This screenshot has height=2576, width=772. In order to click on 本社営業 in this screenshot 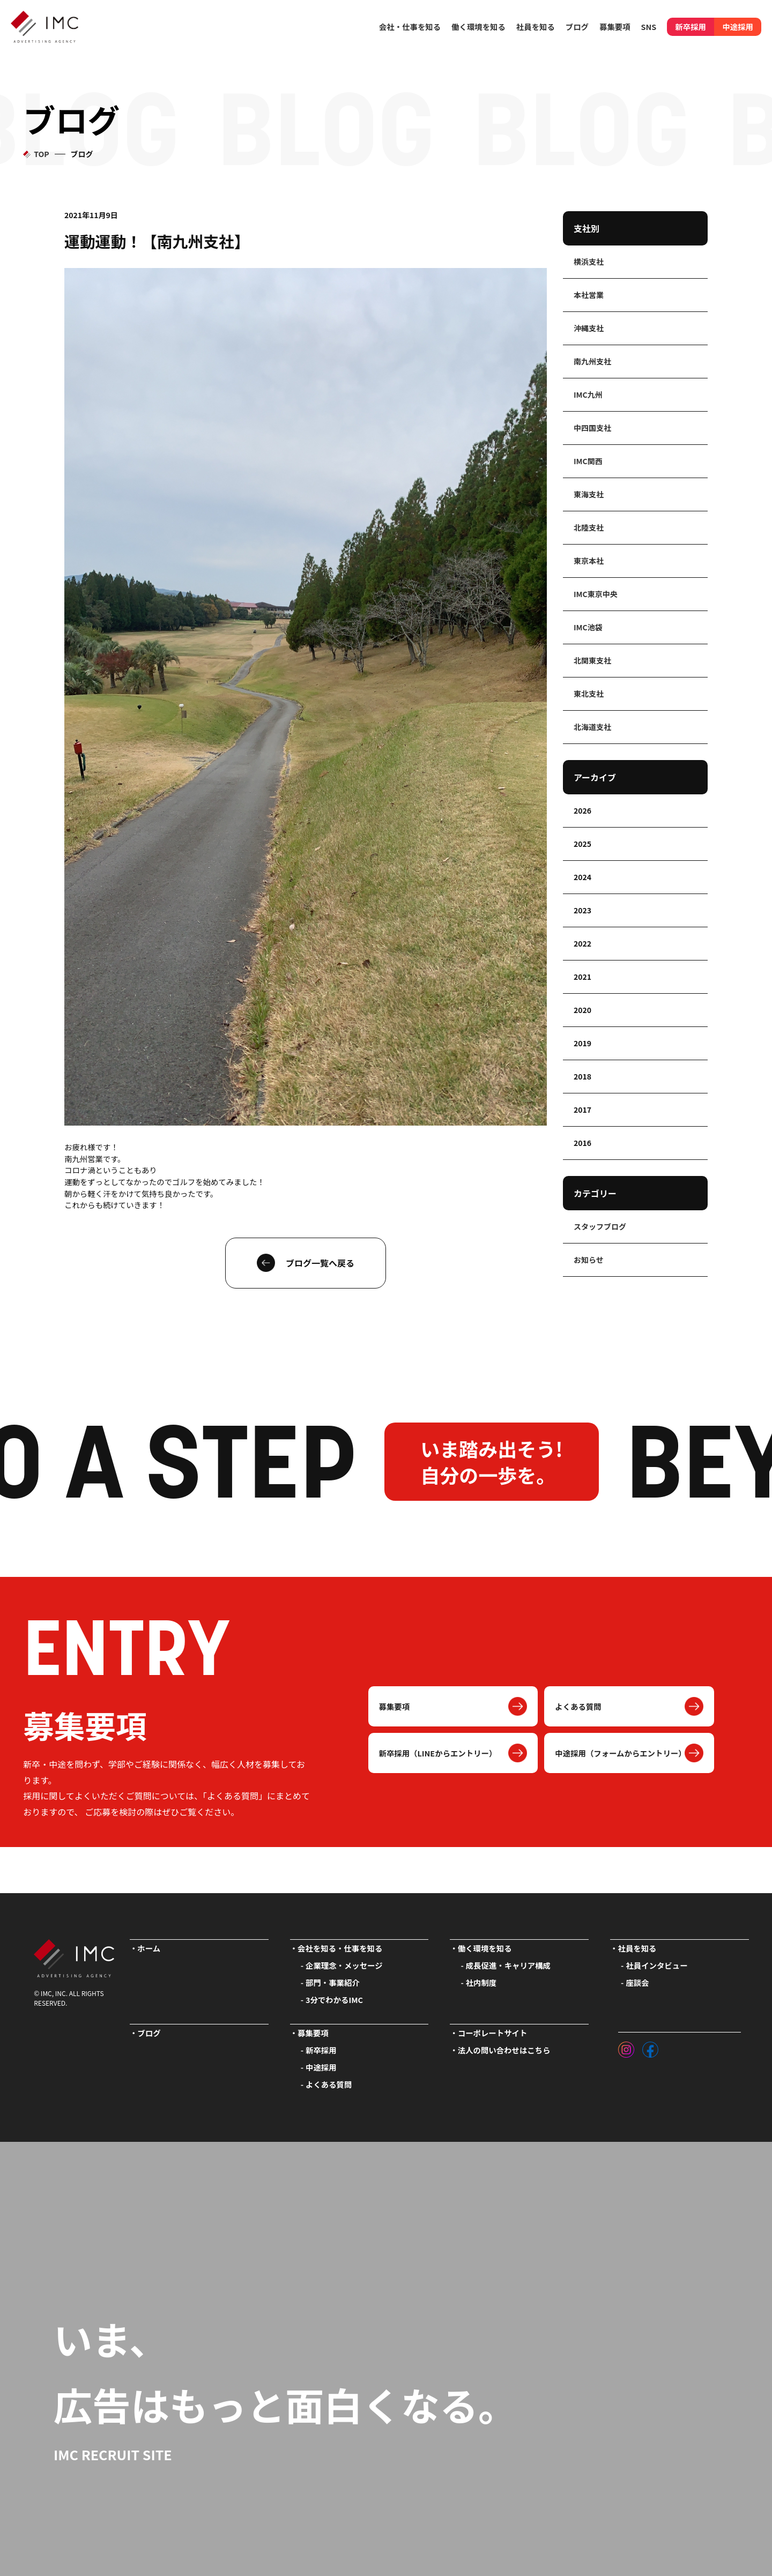, I will do `click(589, 294)`.